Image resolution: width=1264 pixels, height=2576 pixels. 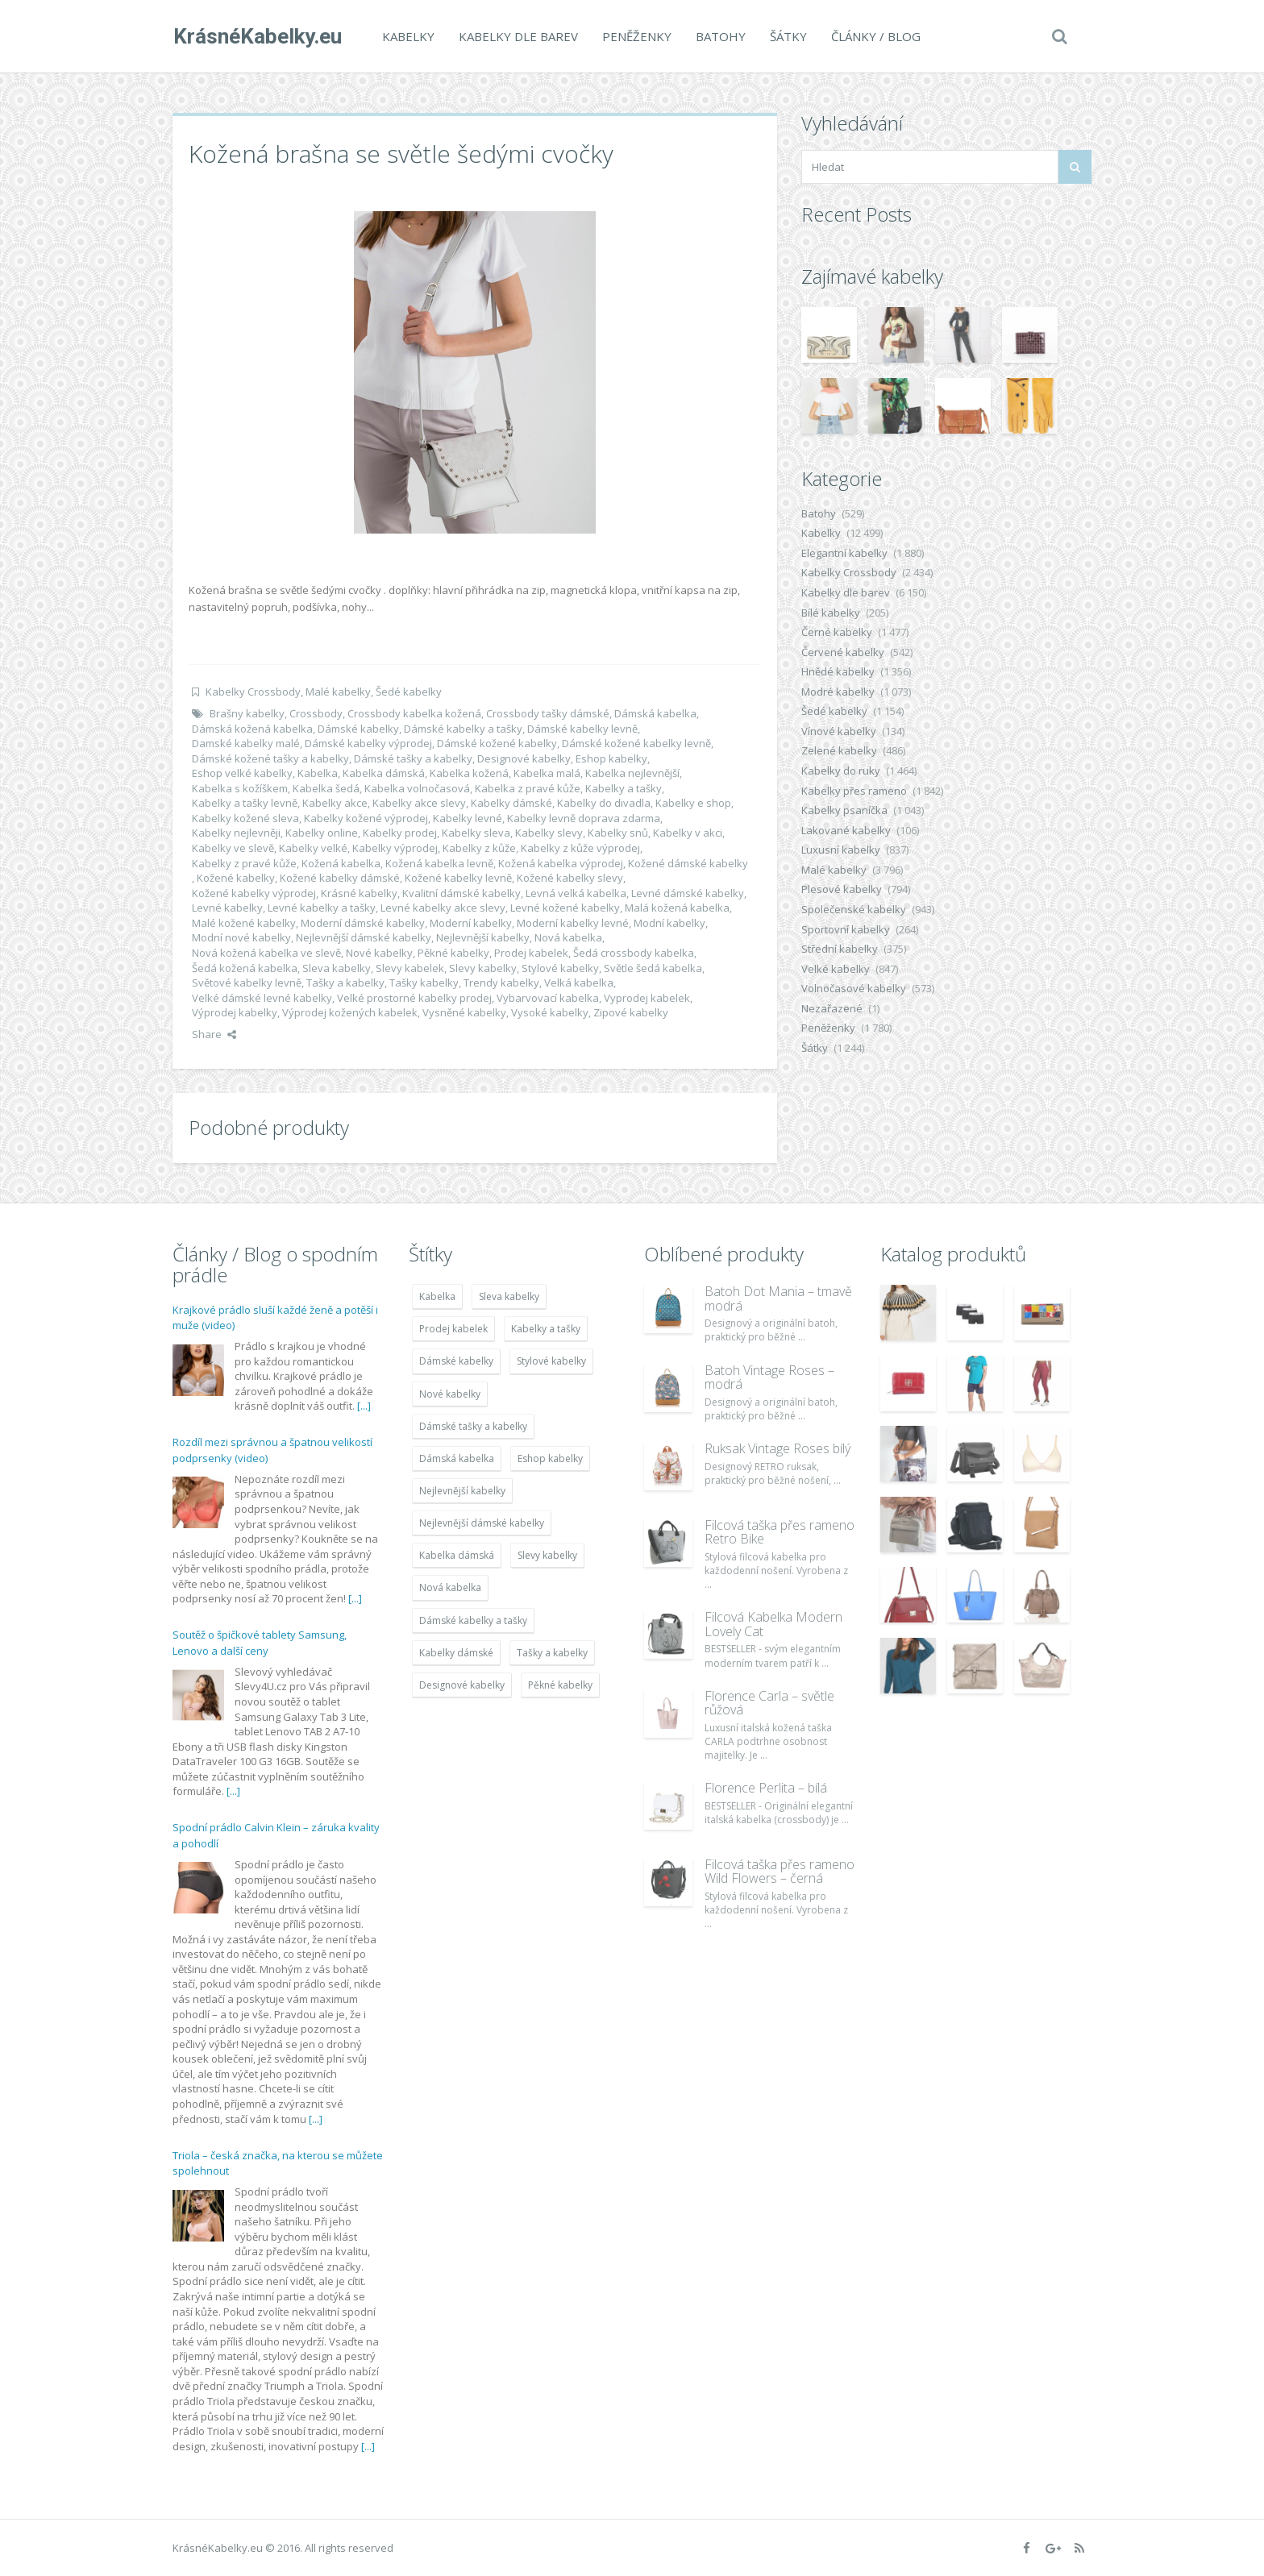 I want to click on Batohy, so click(x=720, y=36).